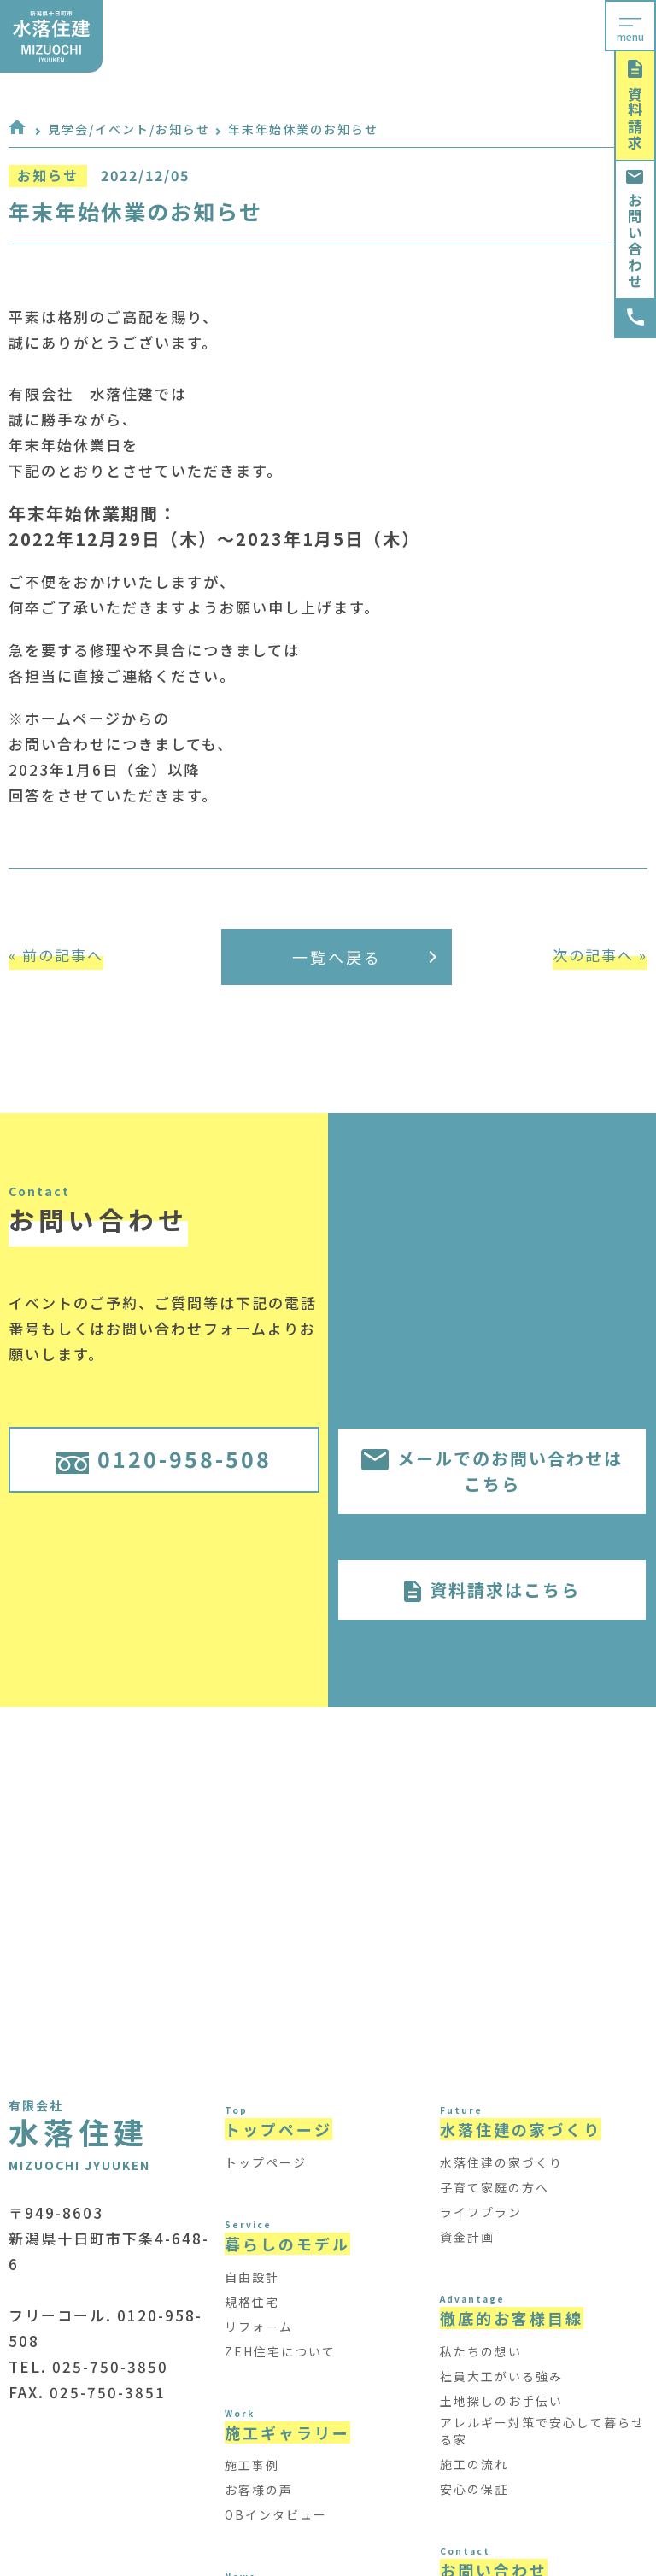 The width and height of the screenshot is (656, 2576). I want to click on « 前の記事へ, so click(56, 954).